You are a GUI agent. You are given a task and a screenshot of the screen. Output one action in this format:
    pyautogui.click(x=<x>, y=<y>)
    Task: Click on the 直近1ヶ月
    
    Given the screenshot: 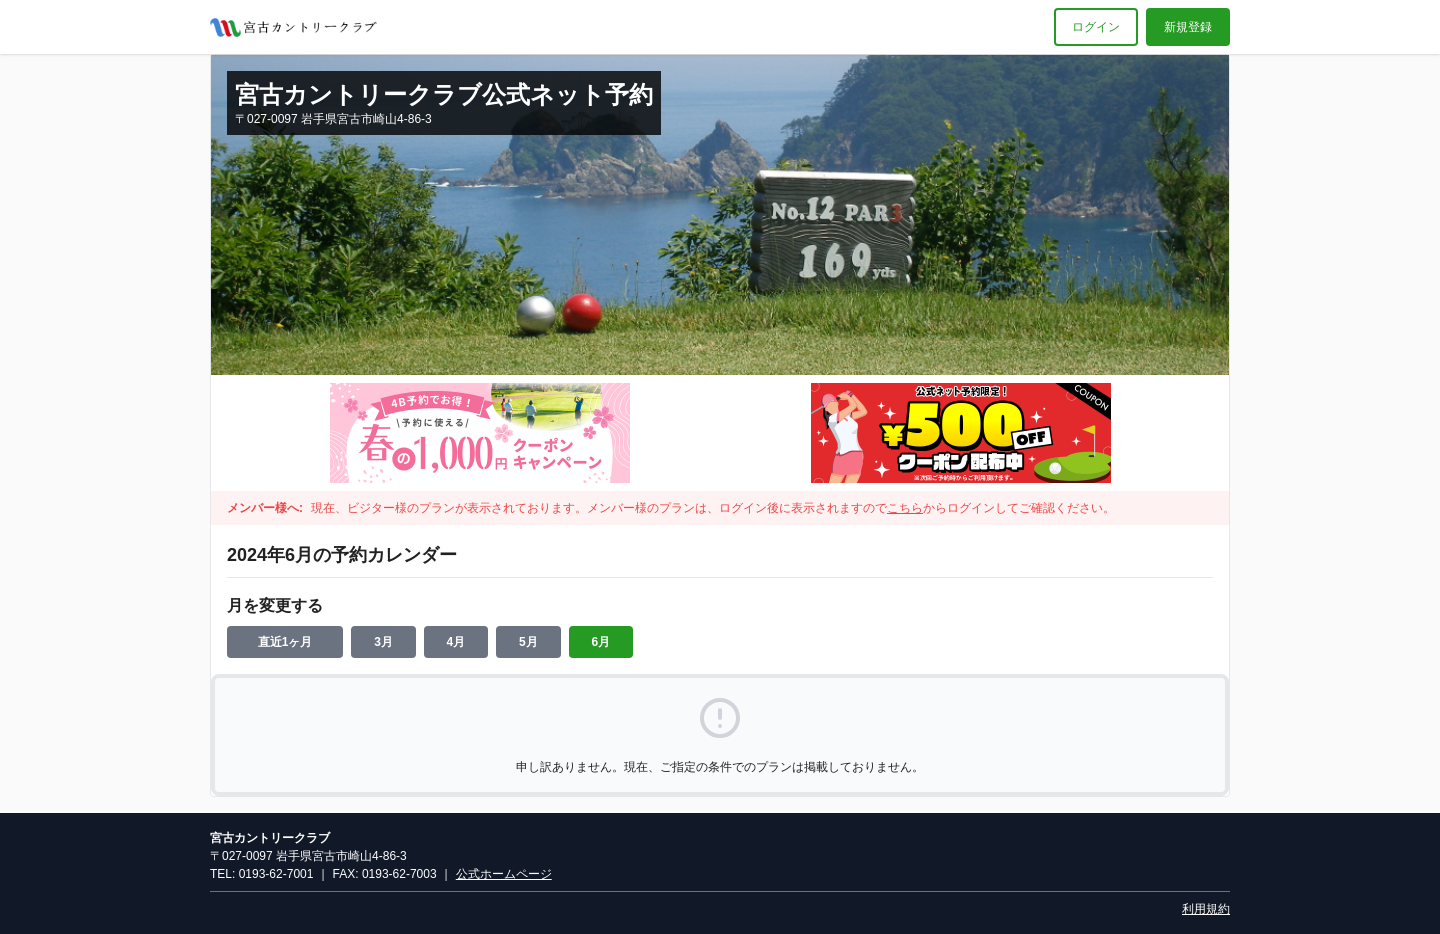 What is the action you would take?
    pyautogui.click(x=285, y=642)
    